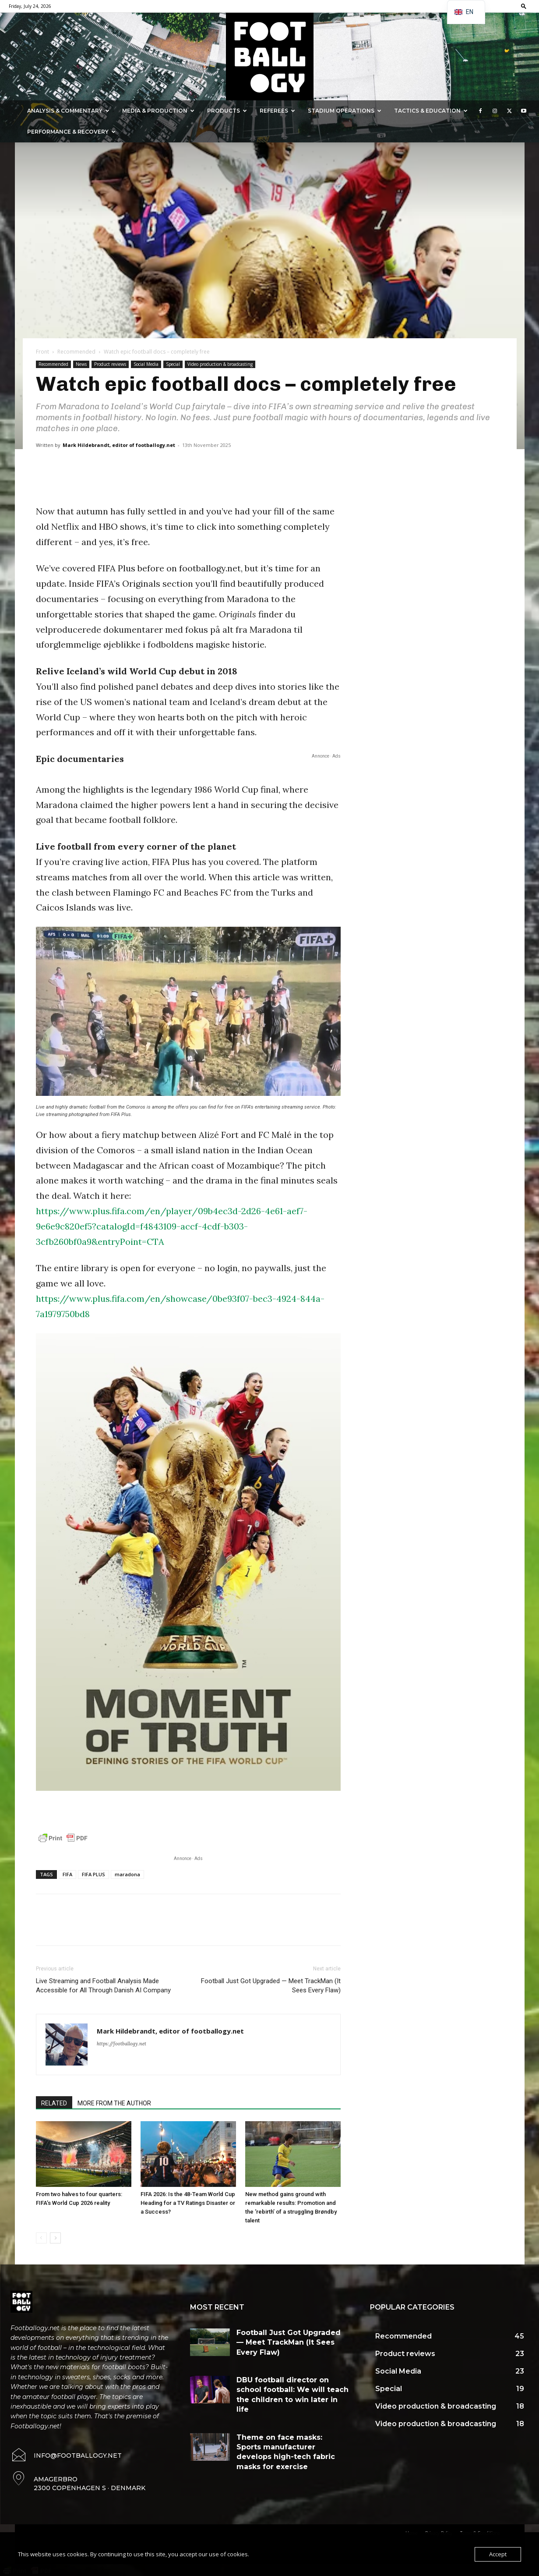 The height and width of the screenshot is (2576, 539). Describe the element at coordinates (76, 351) in the screenshot. I see `Recommended` at that location.